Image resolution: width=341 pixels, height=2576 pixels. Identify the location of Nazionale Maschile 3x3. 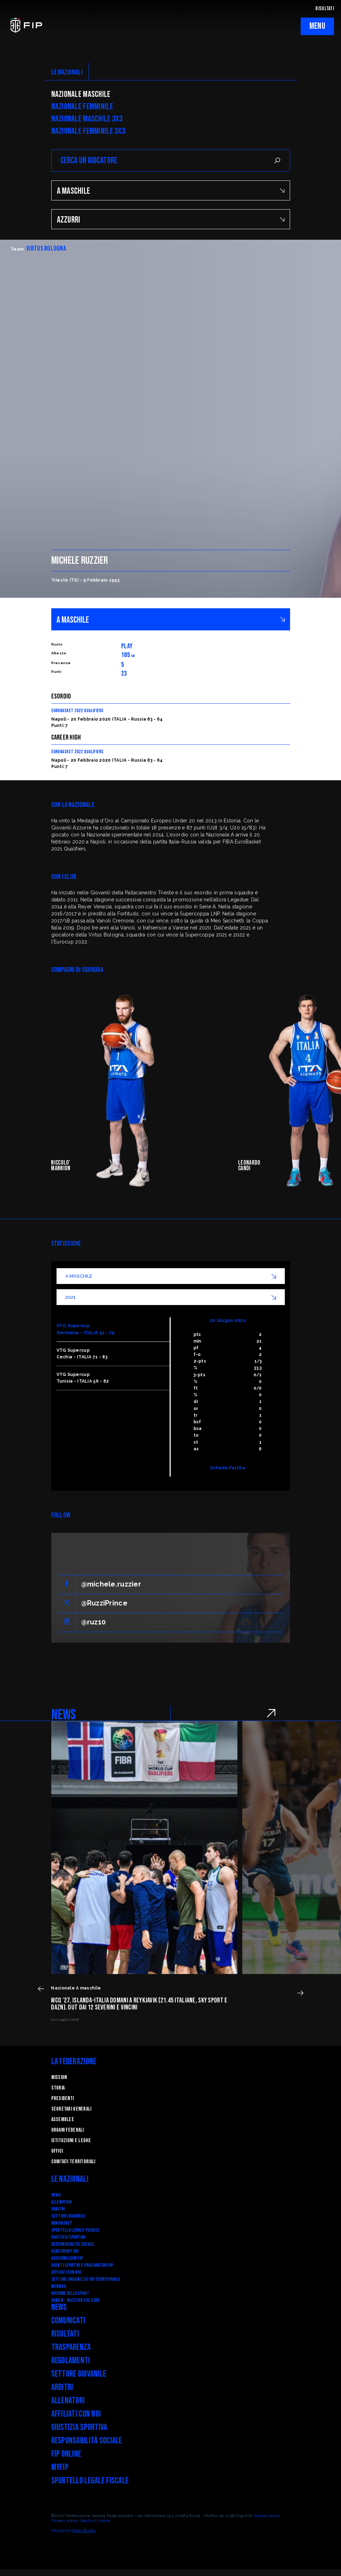
(87, 118).